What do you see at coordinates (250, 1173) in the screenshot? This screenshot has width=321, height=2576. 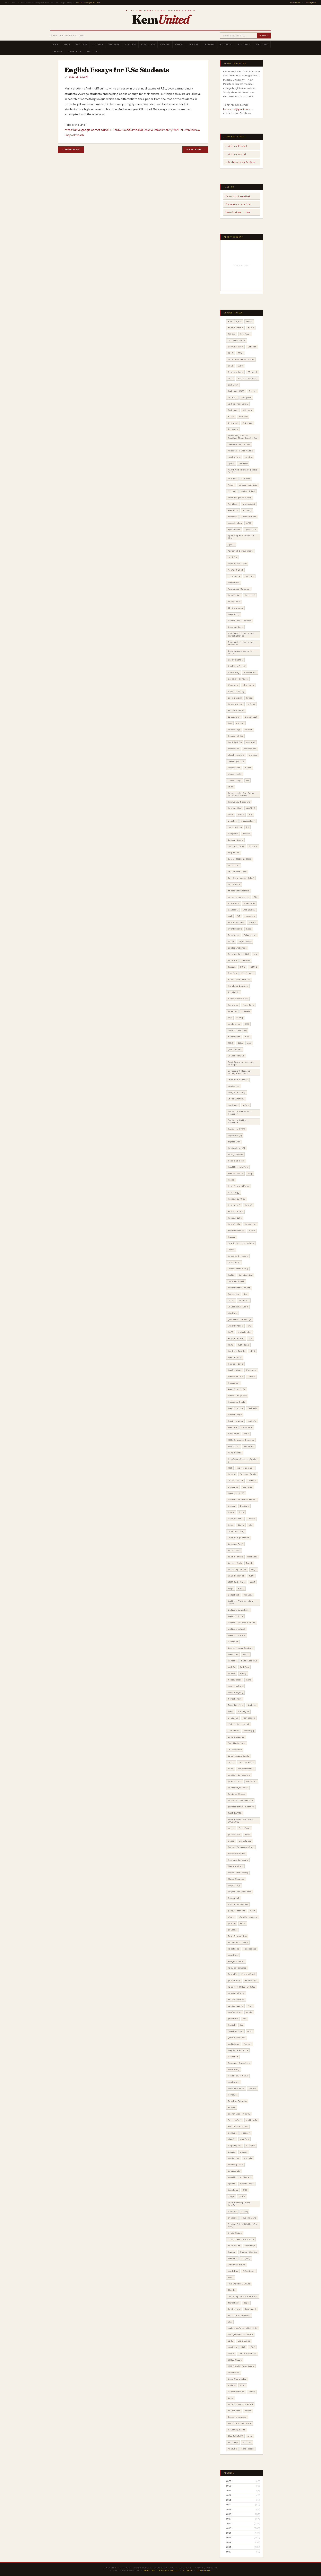 I see `help` at bounding box center [250, 1173].